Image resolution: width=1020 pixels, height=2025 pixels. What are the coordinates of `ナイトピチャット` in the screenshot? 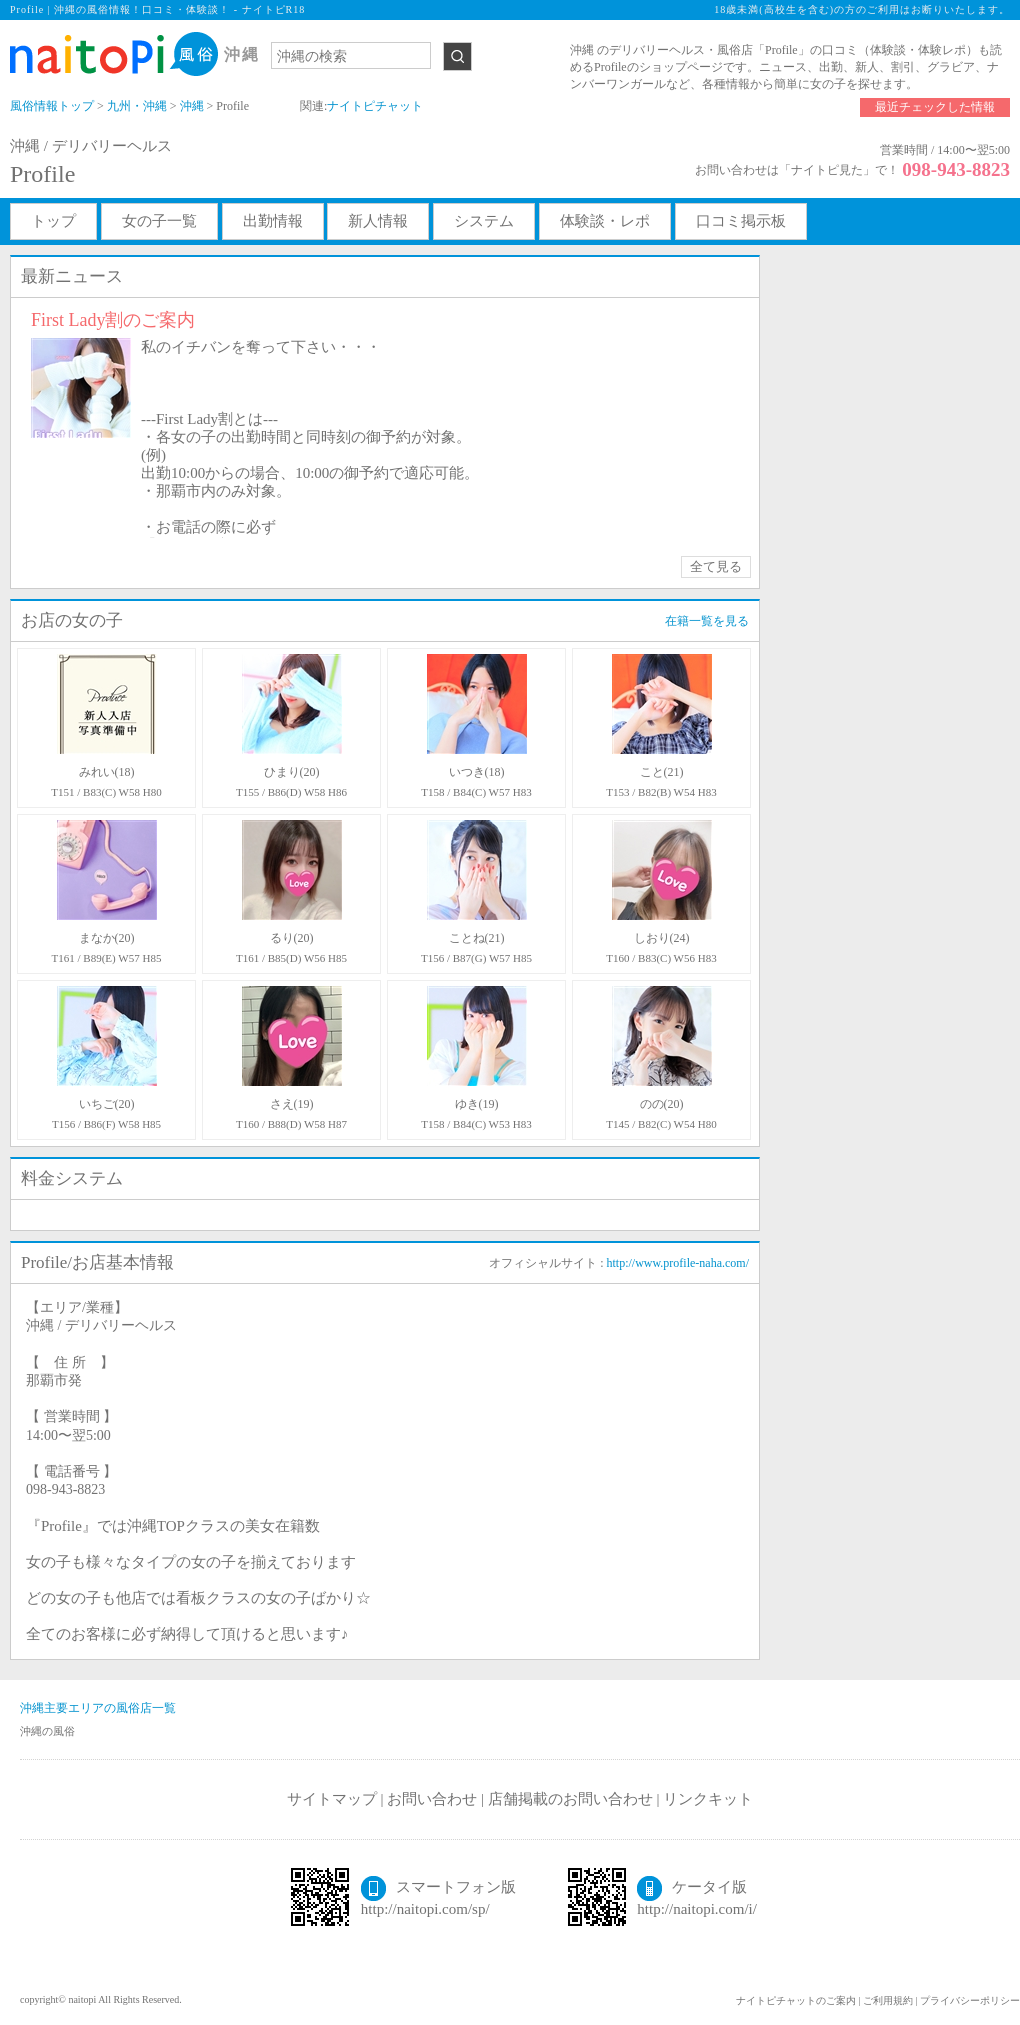 It's located at (375, 106).